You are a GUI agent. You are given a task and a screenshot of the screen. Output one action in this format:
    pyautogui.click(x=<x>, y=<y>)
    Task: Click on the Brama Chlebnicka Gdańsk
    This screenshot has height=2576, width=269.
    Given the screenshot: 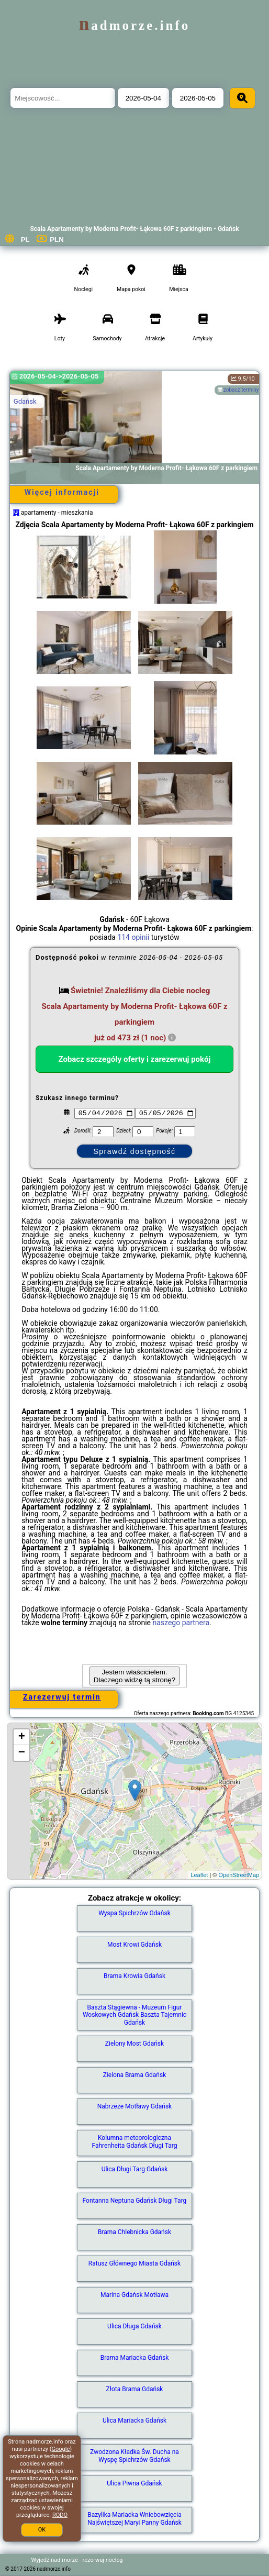 What is the action you would take?
    pyautogui.click(x=134, y=2232)
    